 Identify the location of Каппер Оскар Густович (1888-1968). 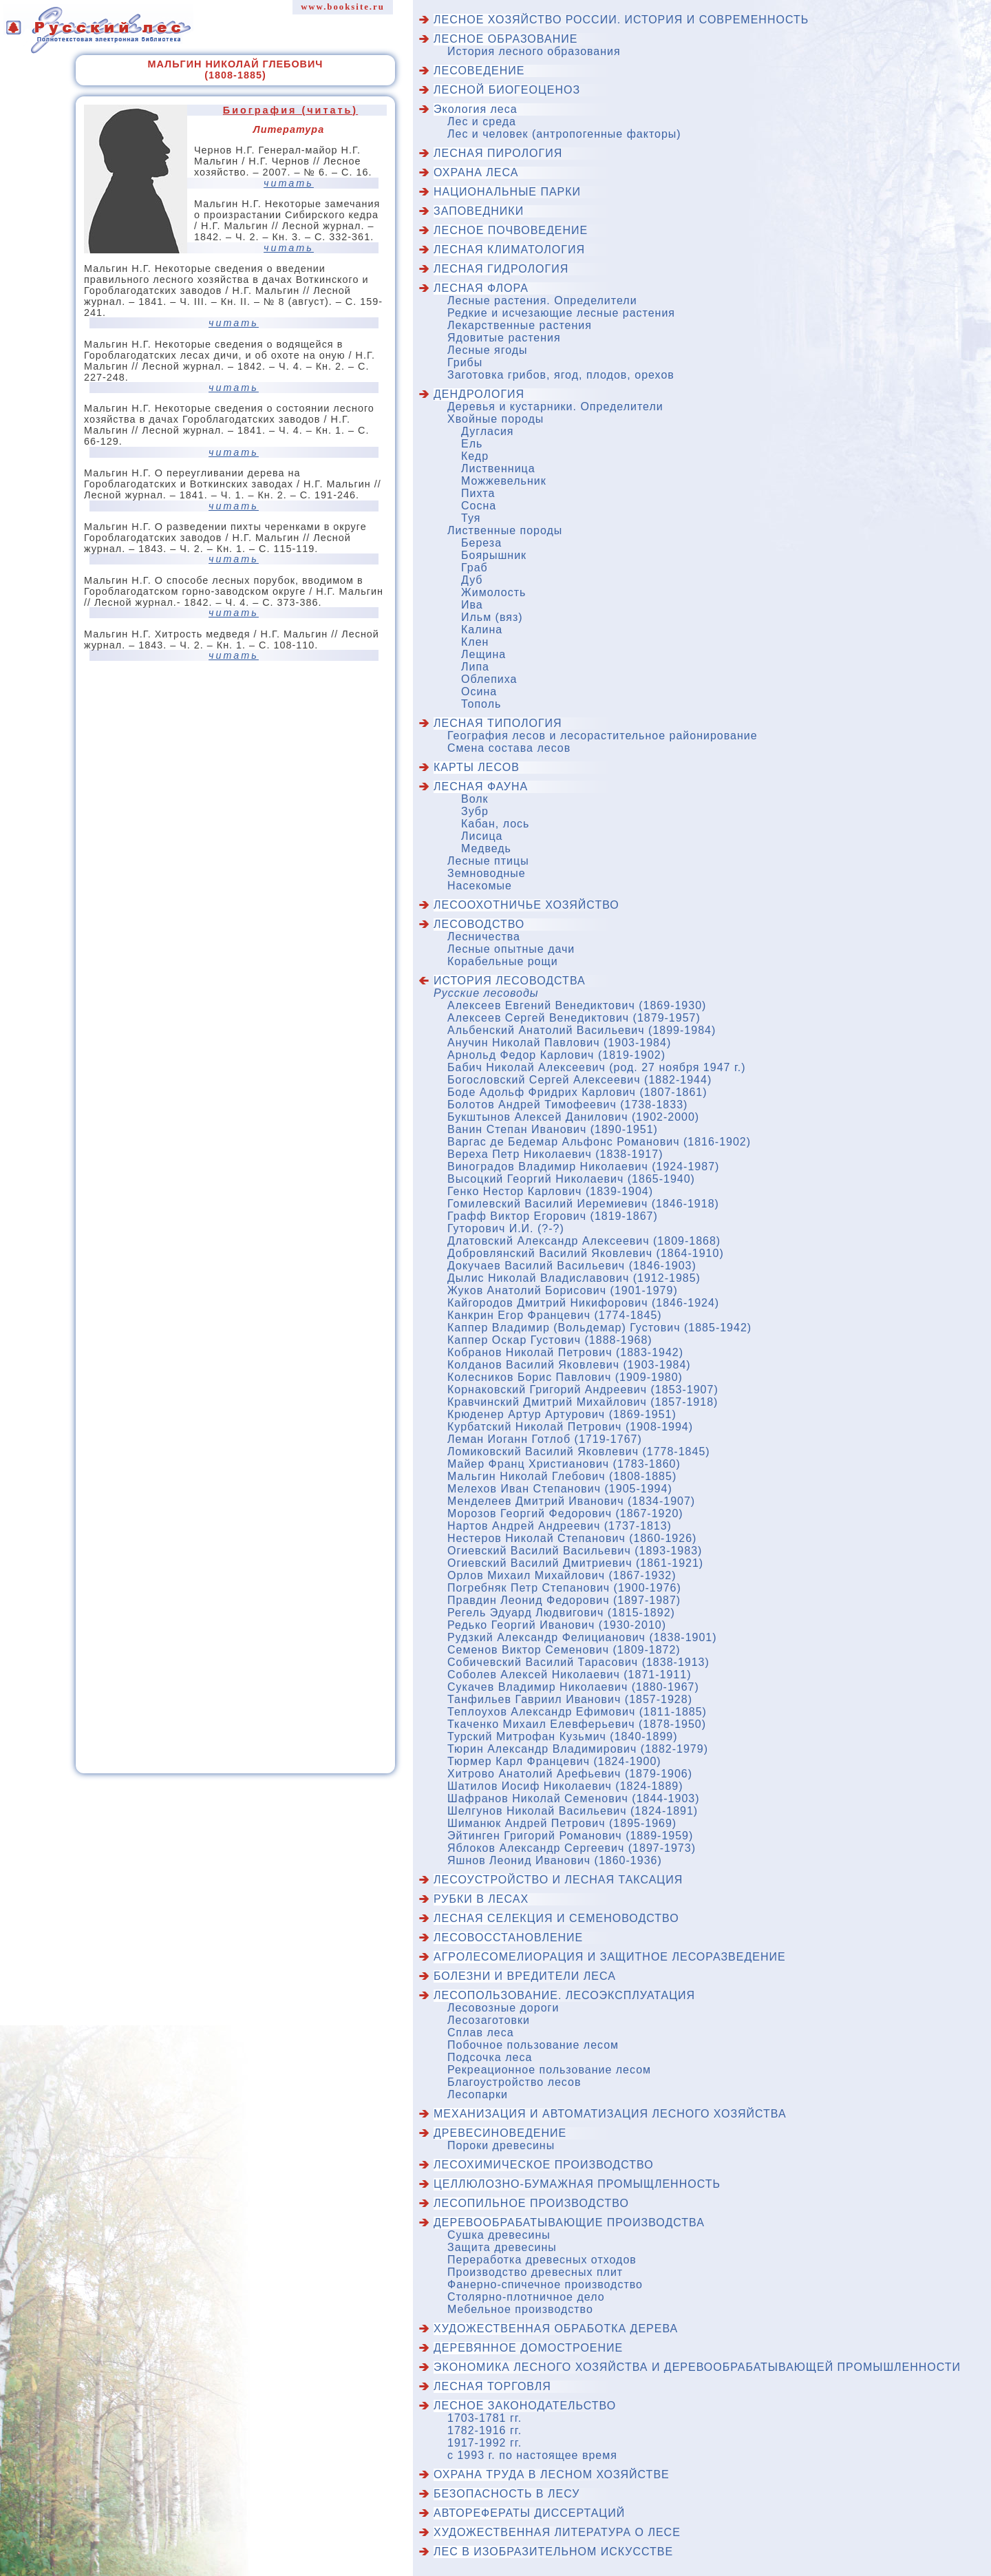
(549, 1340).